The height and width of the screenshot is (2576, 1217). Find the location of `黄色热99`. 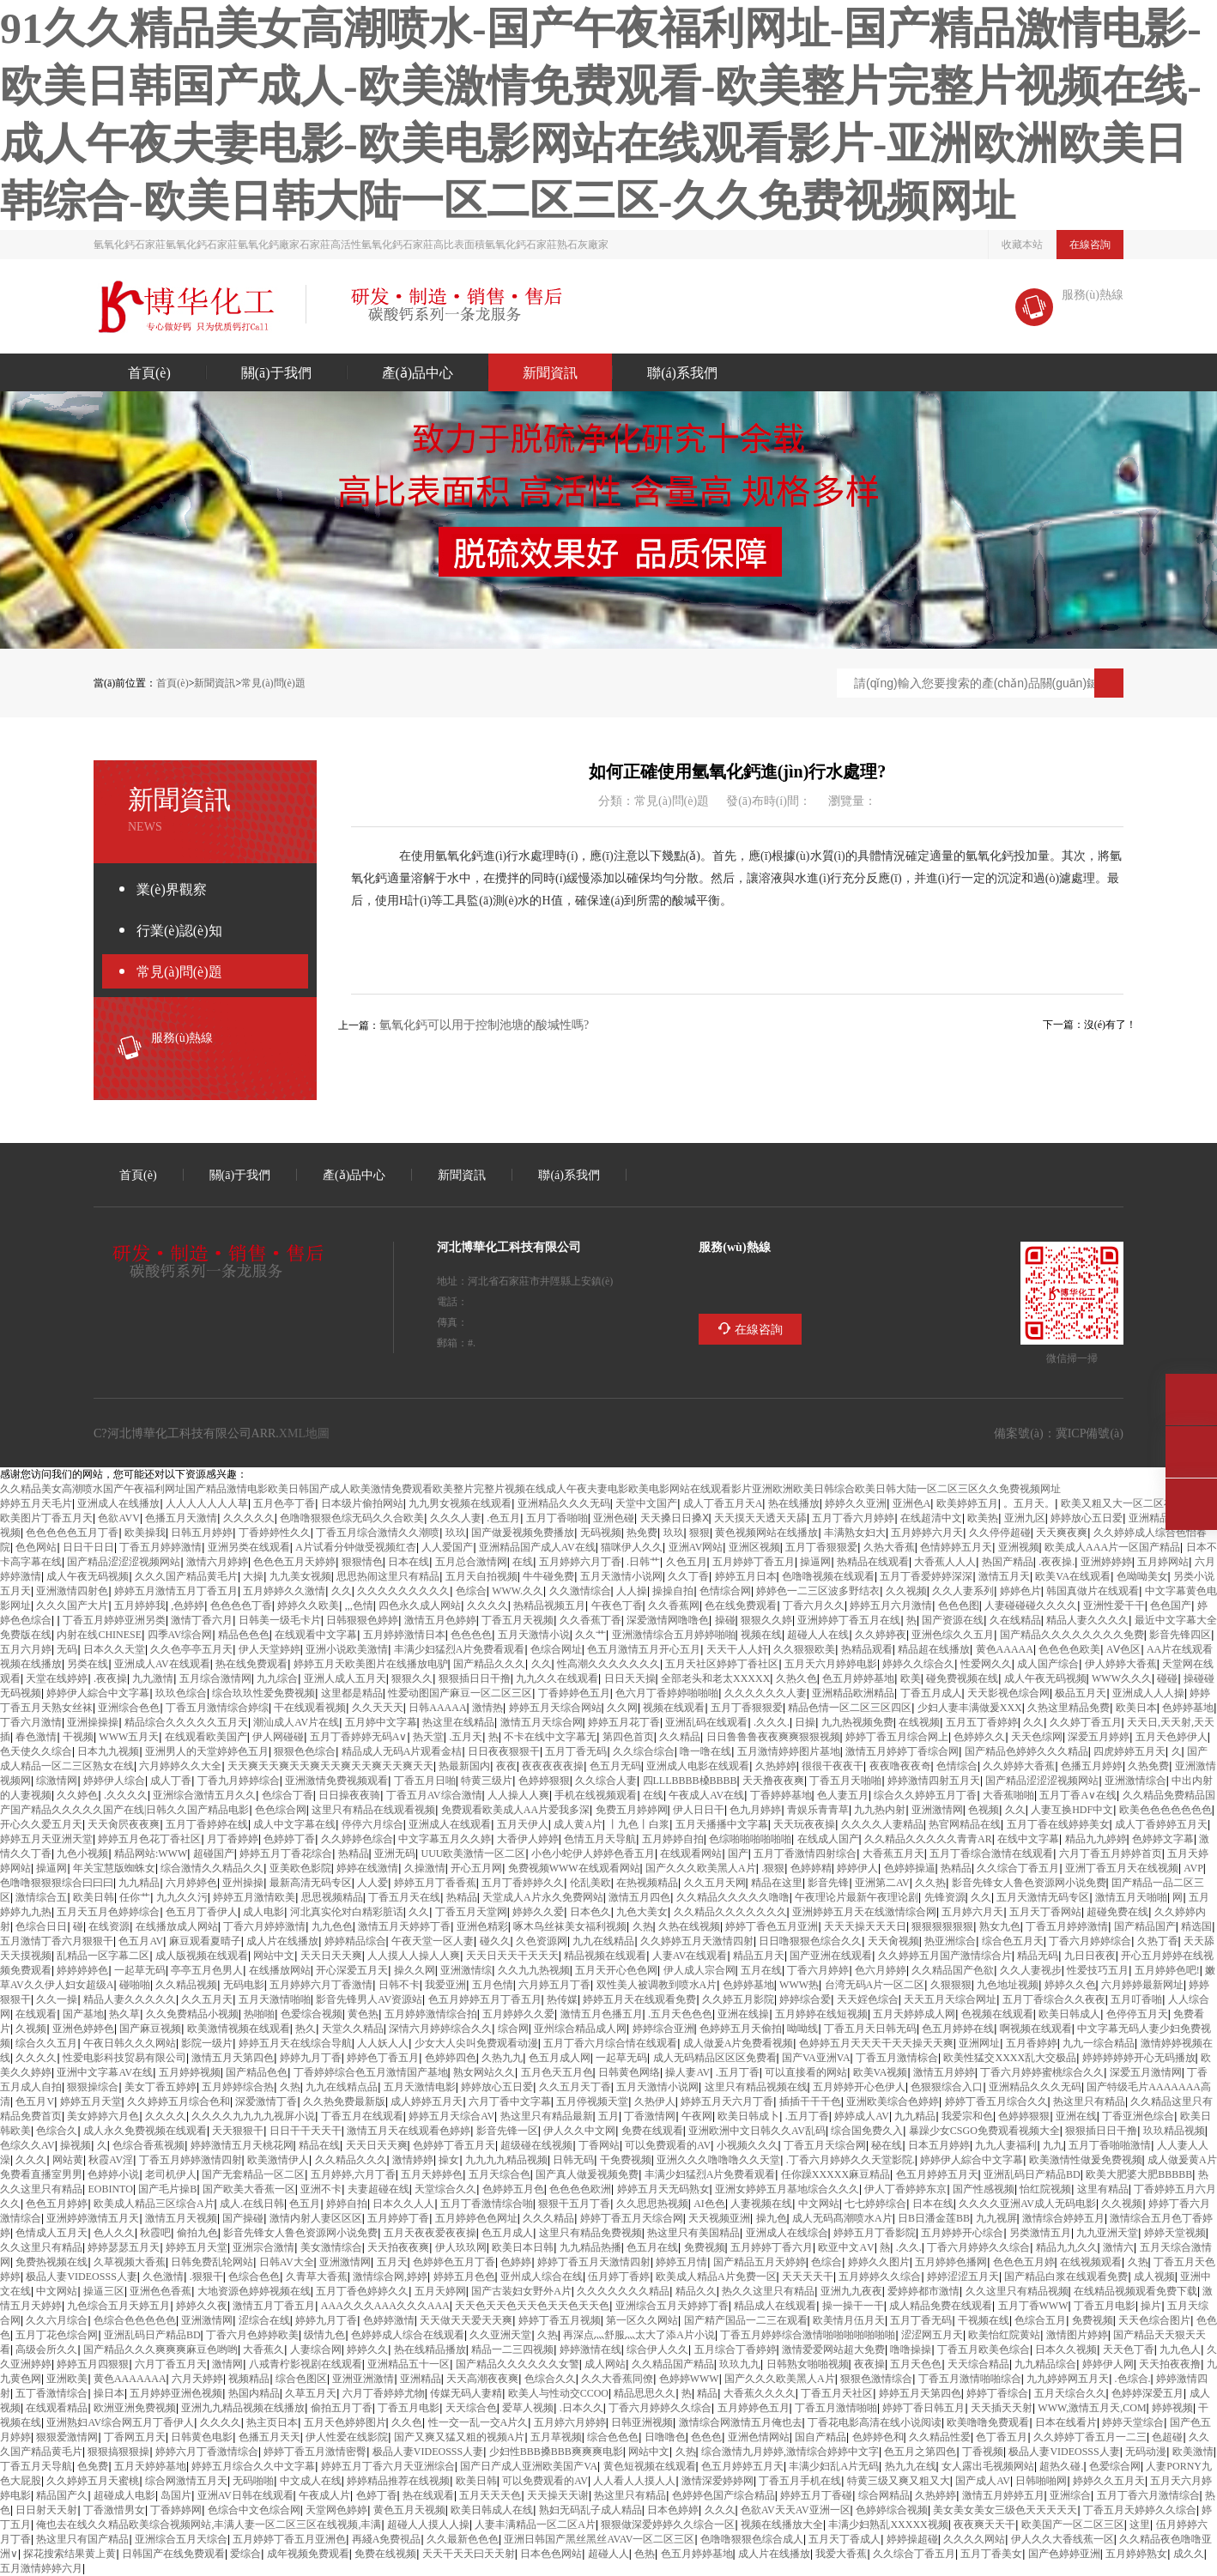

黄色热99 is located at coordinates (363, 2013).